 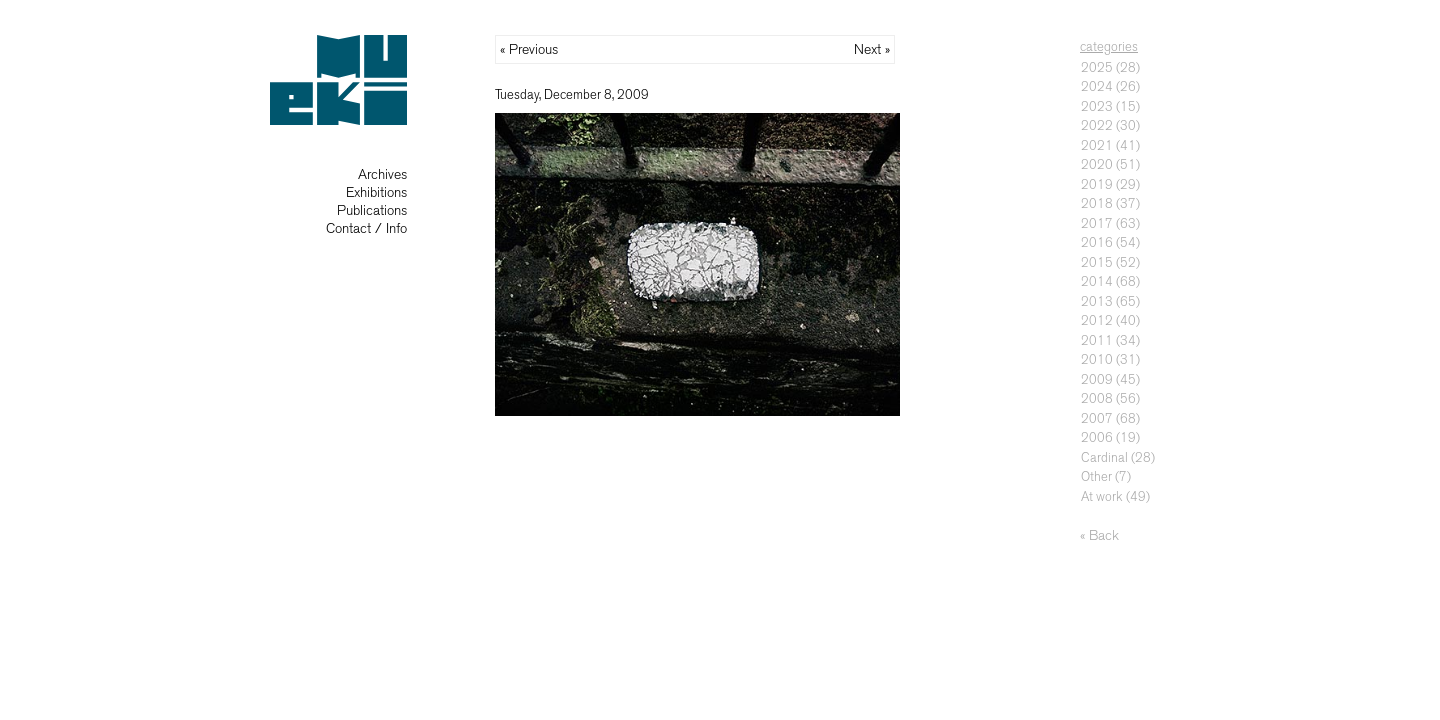 What do you see at coordinates (1097, 223) in the screenshot?
I see `2017` at bounding box center [1097, 223].